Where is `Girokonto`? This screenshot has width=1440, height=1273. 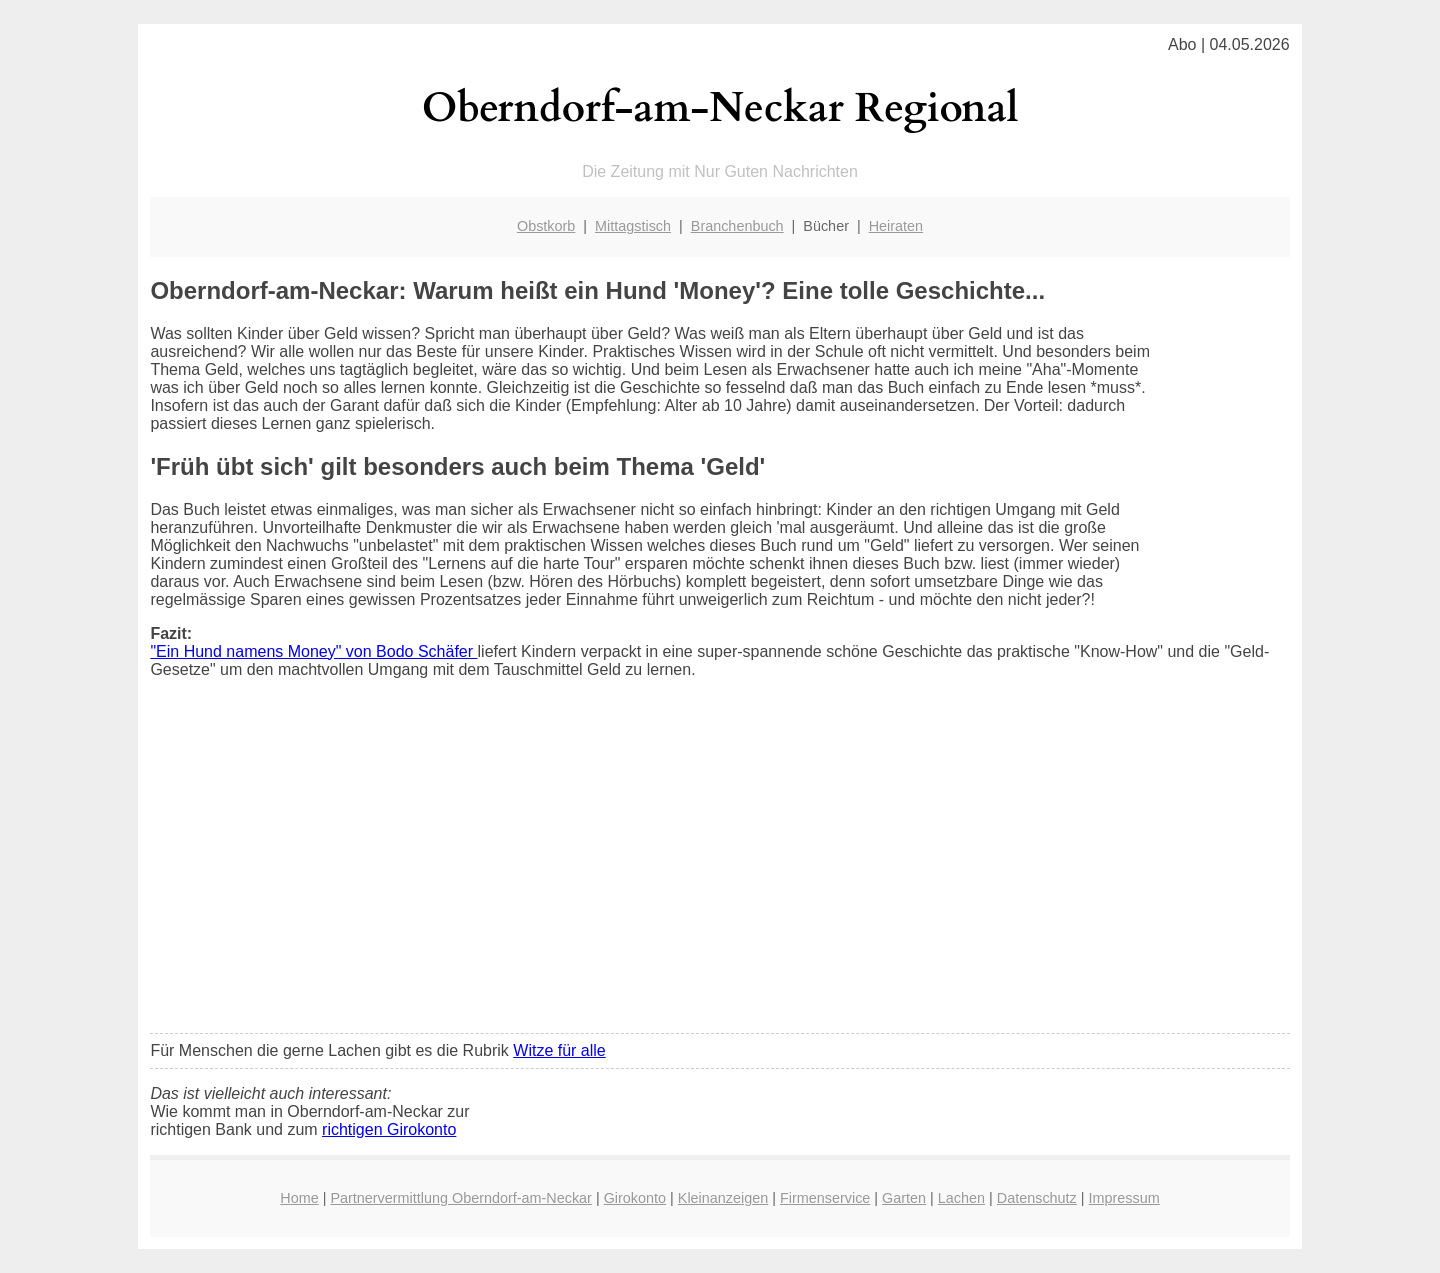
Girokonto is located at coordinates (635, 1198).